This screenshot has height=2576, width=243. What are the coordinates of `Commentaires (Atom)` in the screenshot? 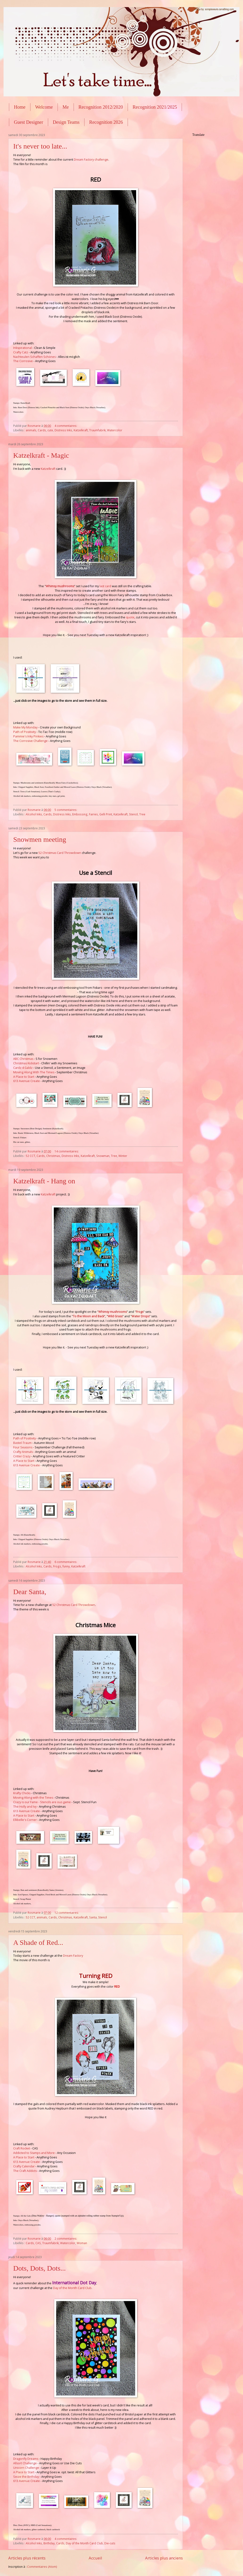 It's located at (42, 2567).